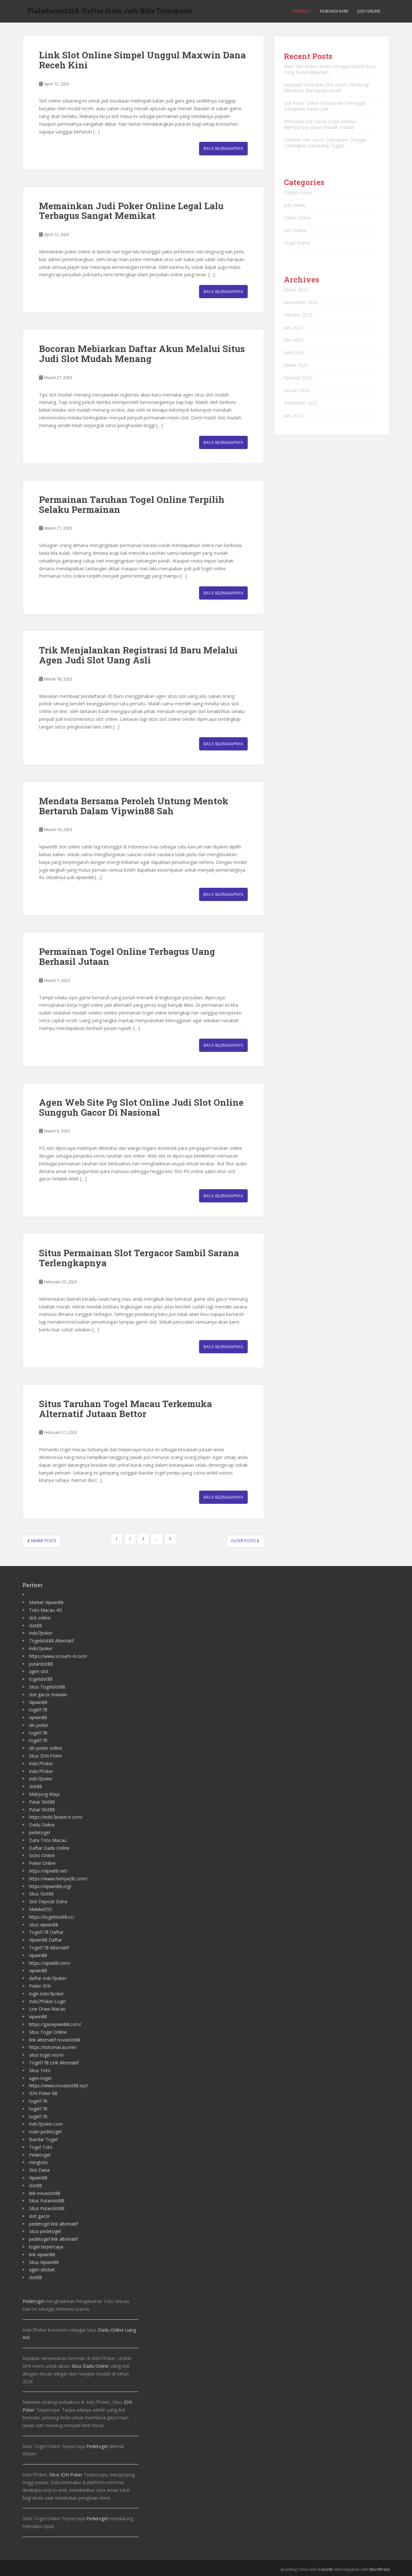 The width and height of the screenshot is (412, 2576). Describe the element at coordinates (325, 143) in the screenshot. I see `Taruhan Slot Gacor Terpopuler Dengan Terlengkap Gampang Unggul` at that location.